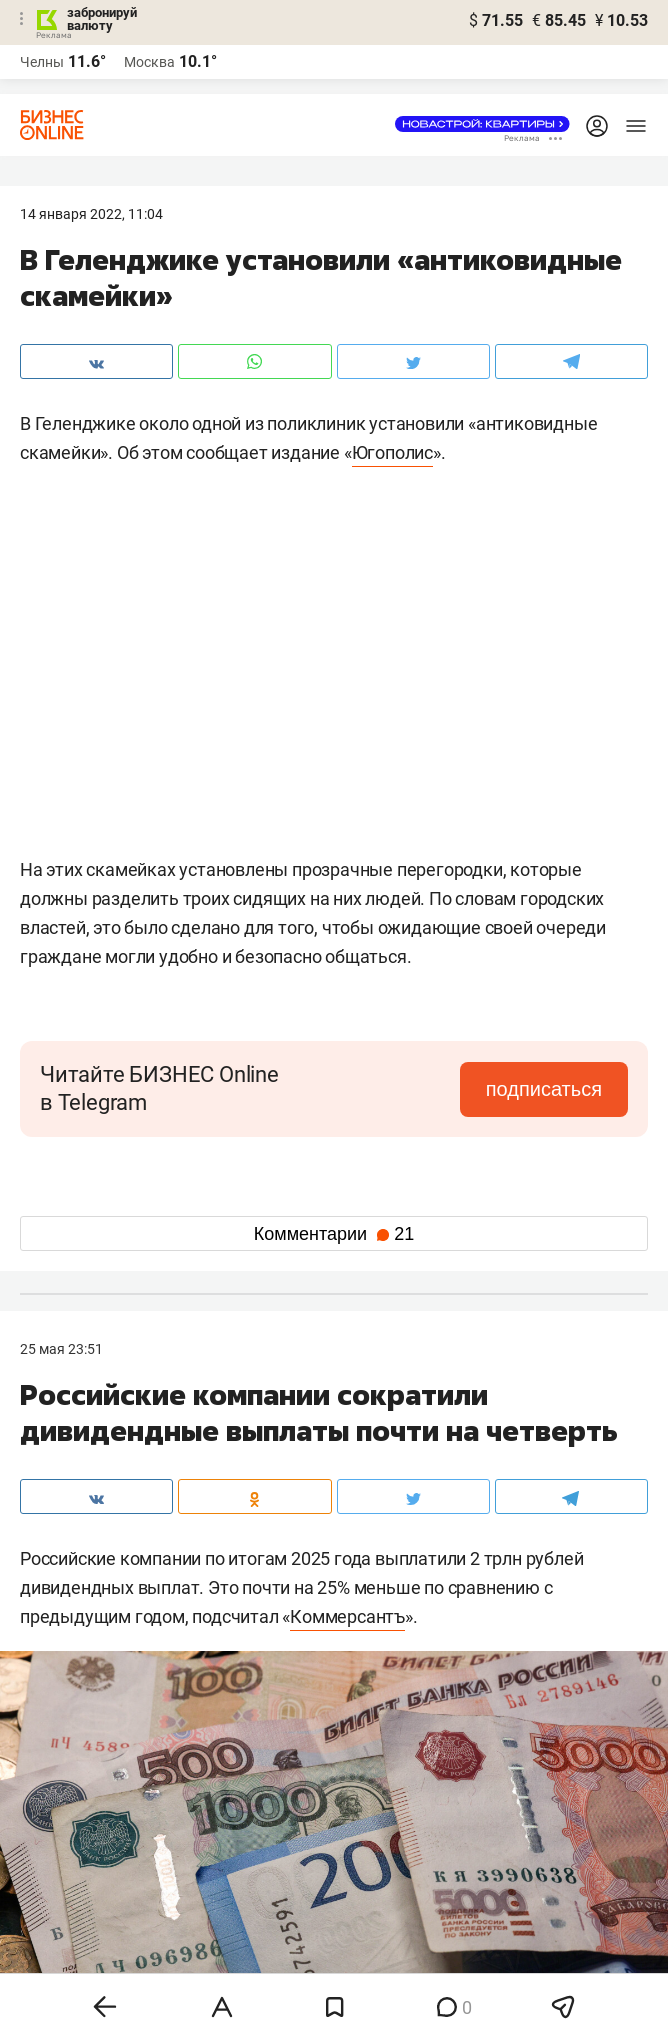  I want to click on 14 Января 2022, 11:04, so click(91, 214).